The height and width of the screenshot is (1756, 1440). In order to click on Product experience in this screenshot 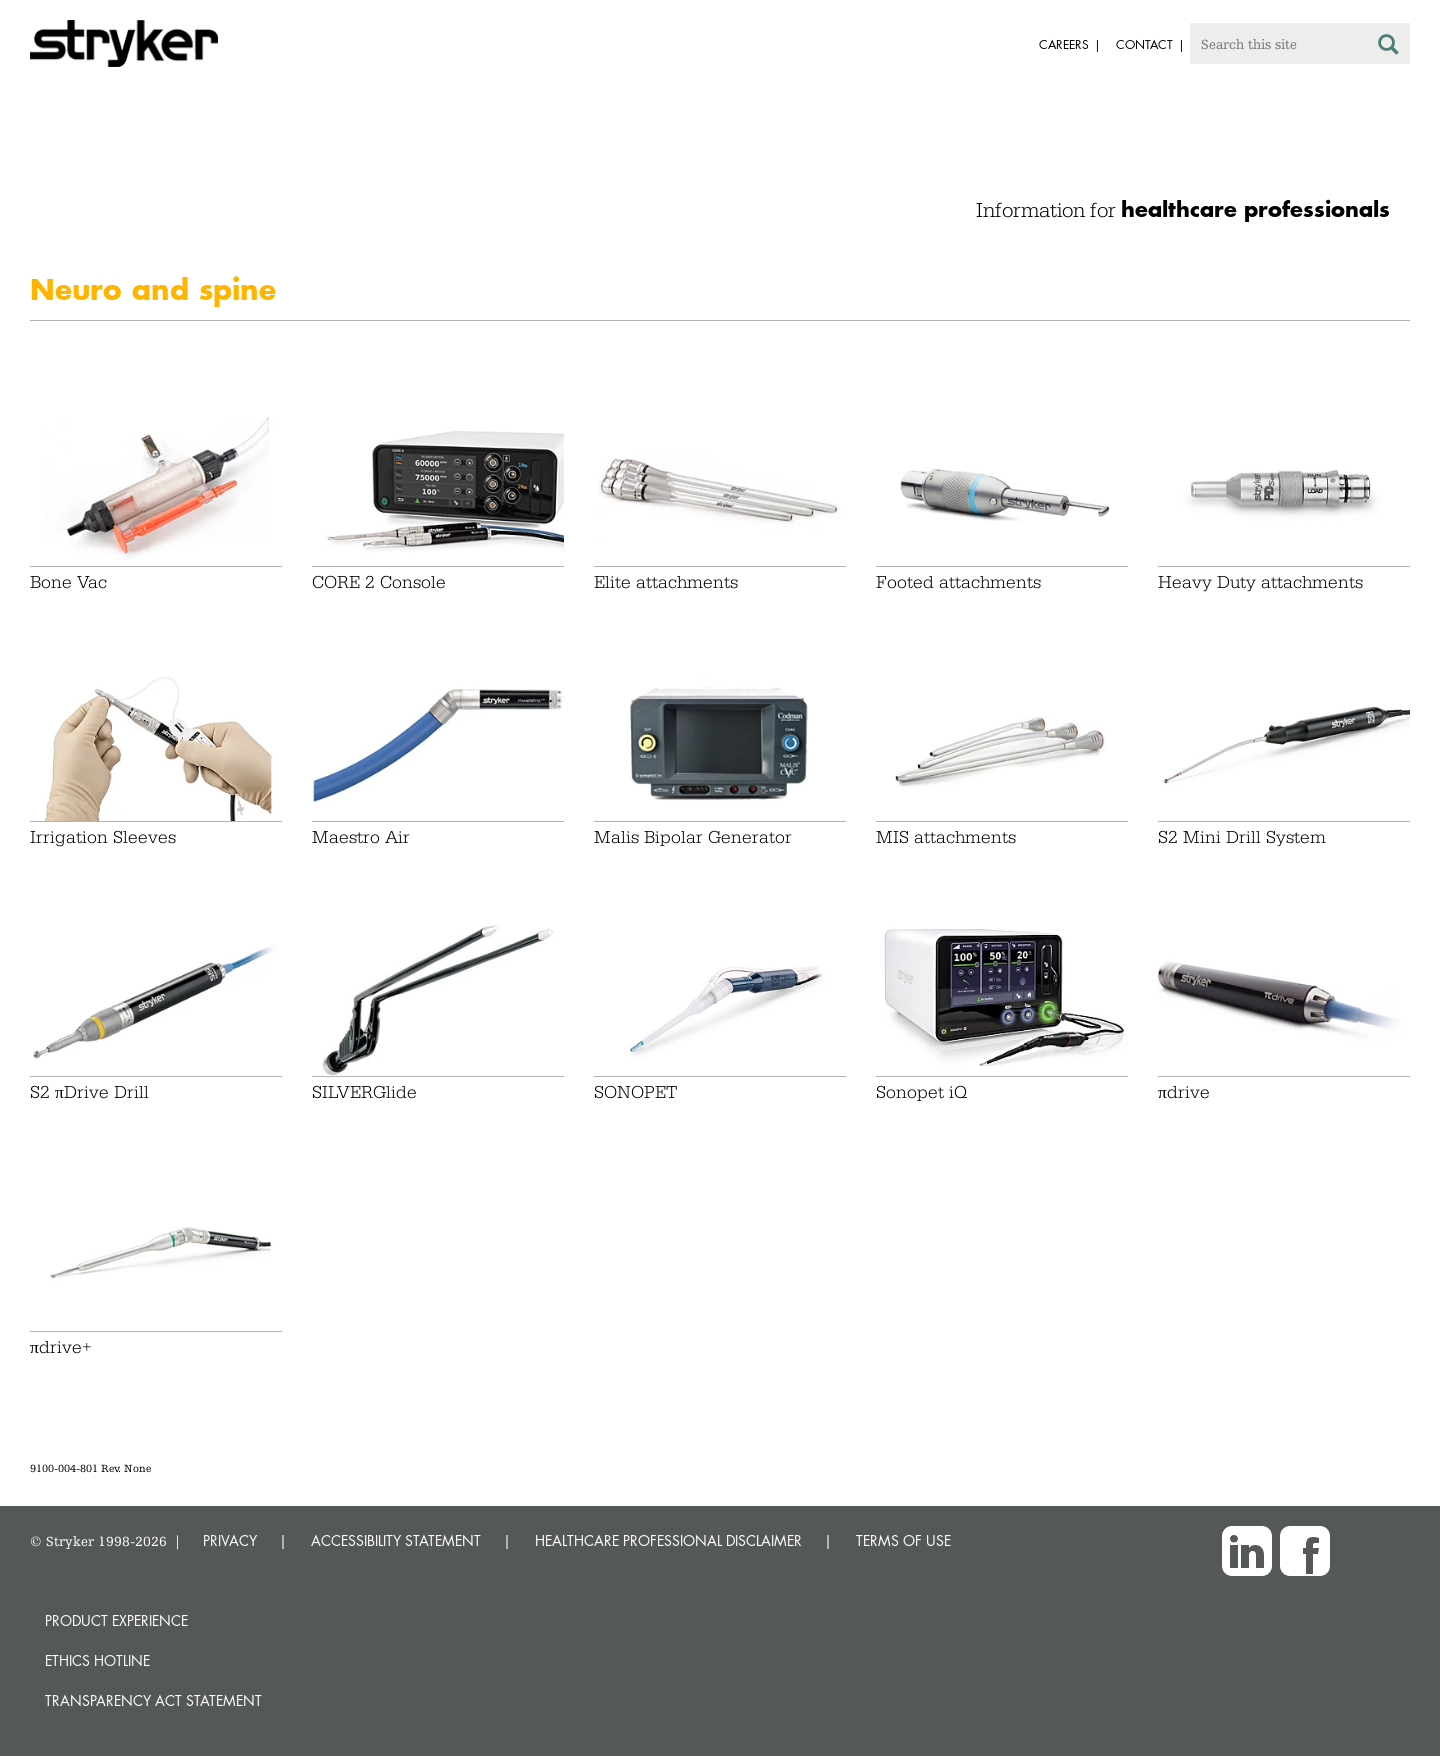, I will do `click(116, 1620)`.